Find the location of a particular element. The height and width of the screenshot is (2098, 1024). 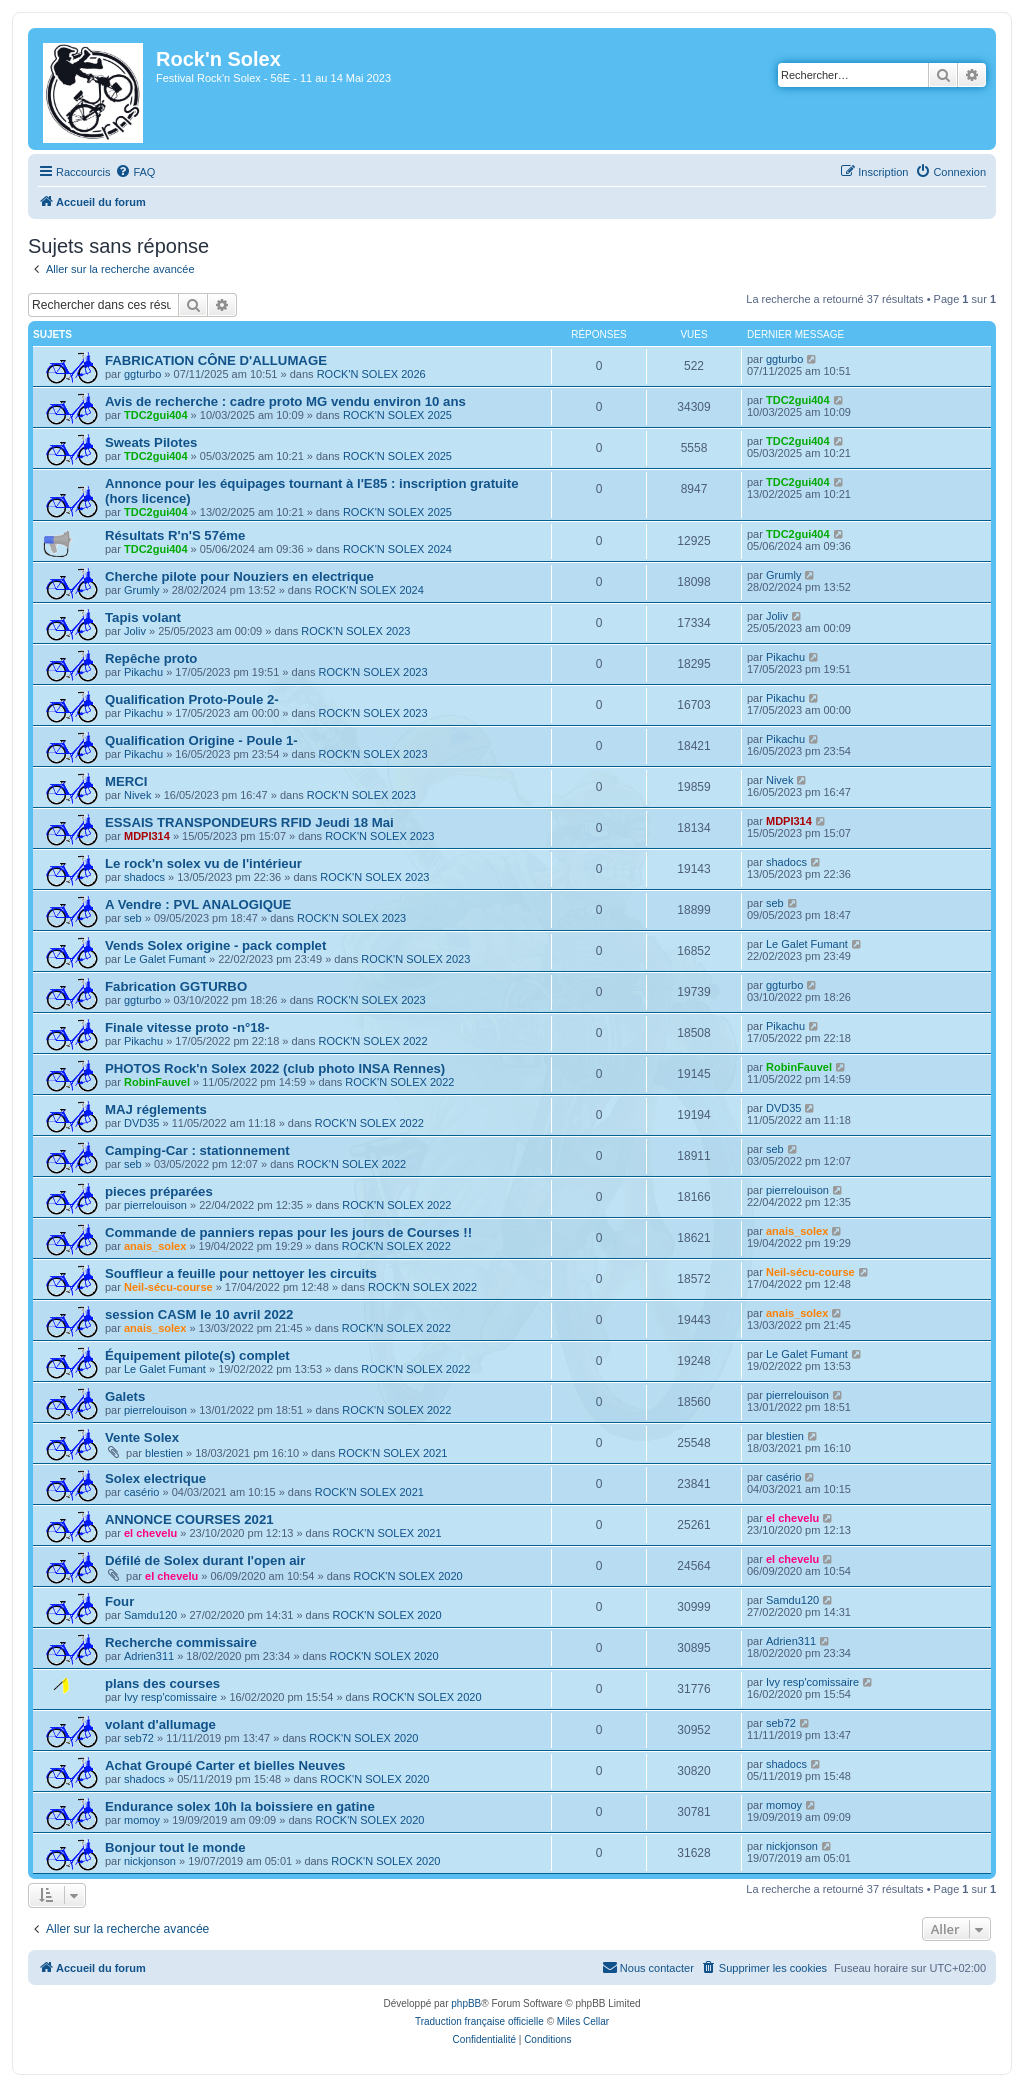

Souffleur a feuille pour nettoyer les circuits is located at coordinates (241, 1273).